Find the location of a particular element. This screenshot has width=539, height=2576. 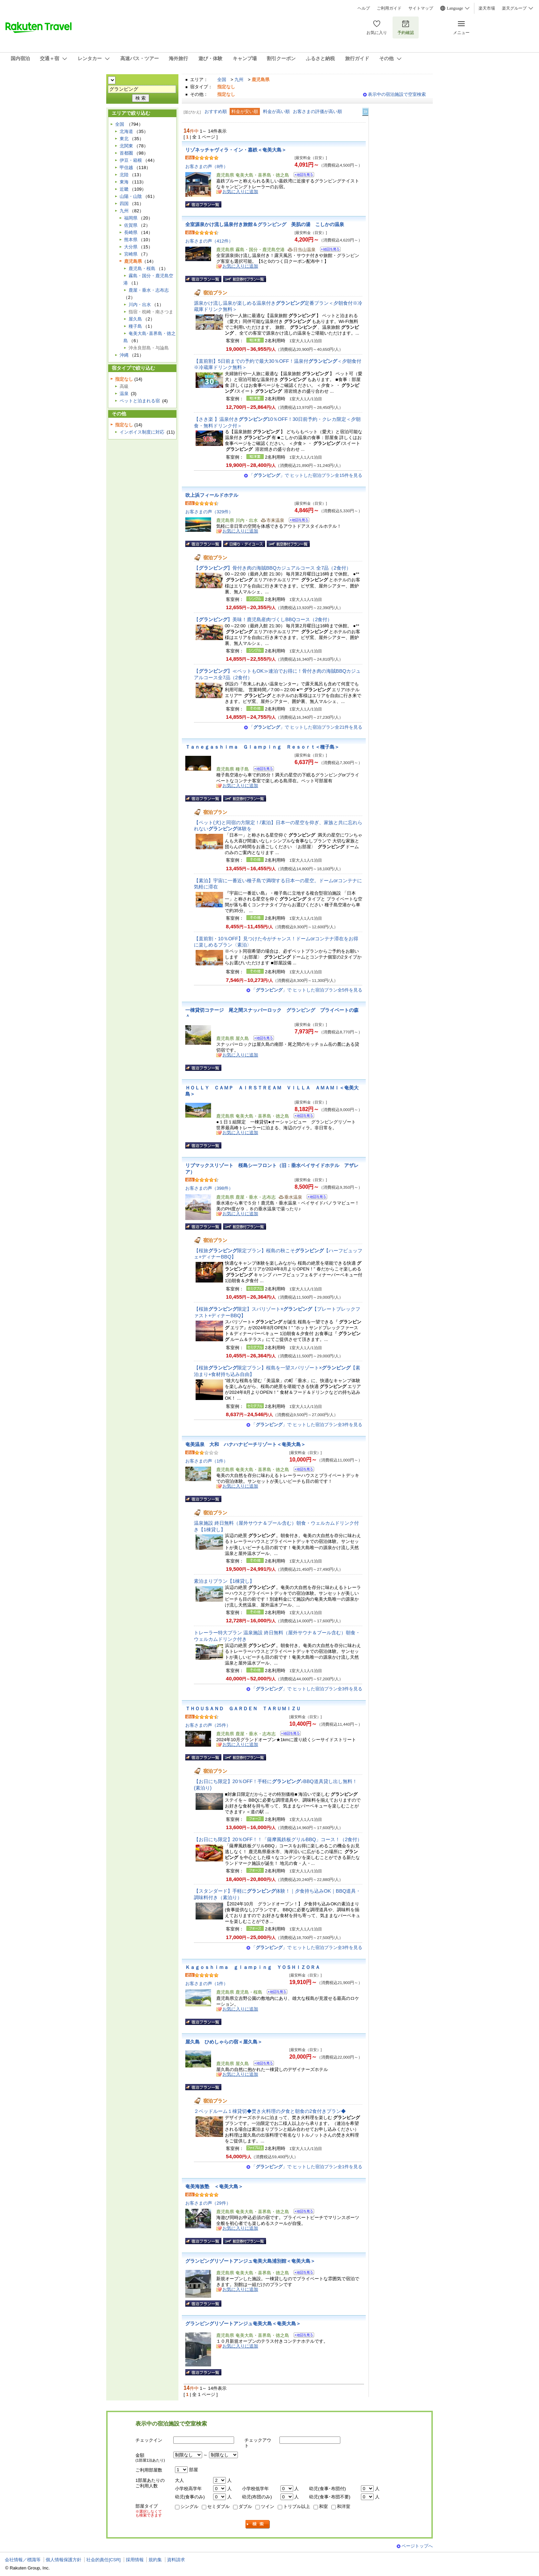

福岡県 is located at coordinates (131, 218).